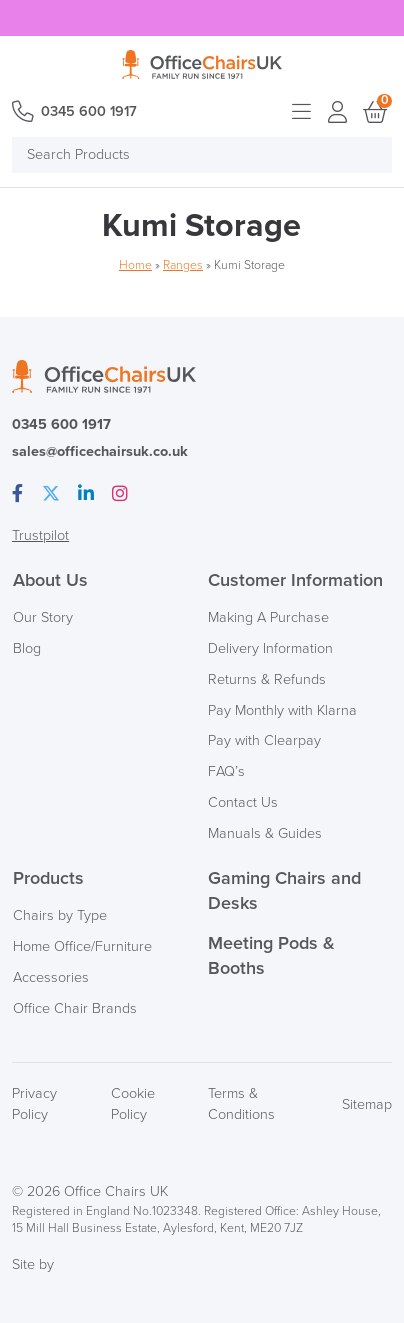 The image size is (404, 1323). Describe the element at coordinates (60, 915) in the screenshot. I see `Chairs by Type` at that location.